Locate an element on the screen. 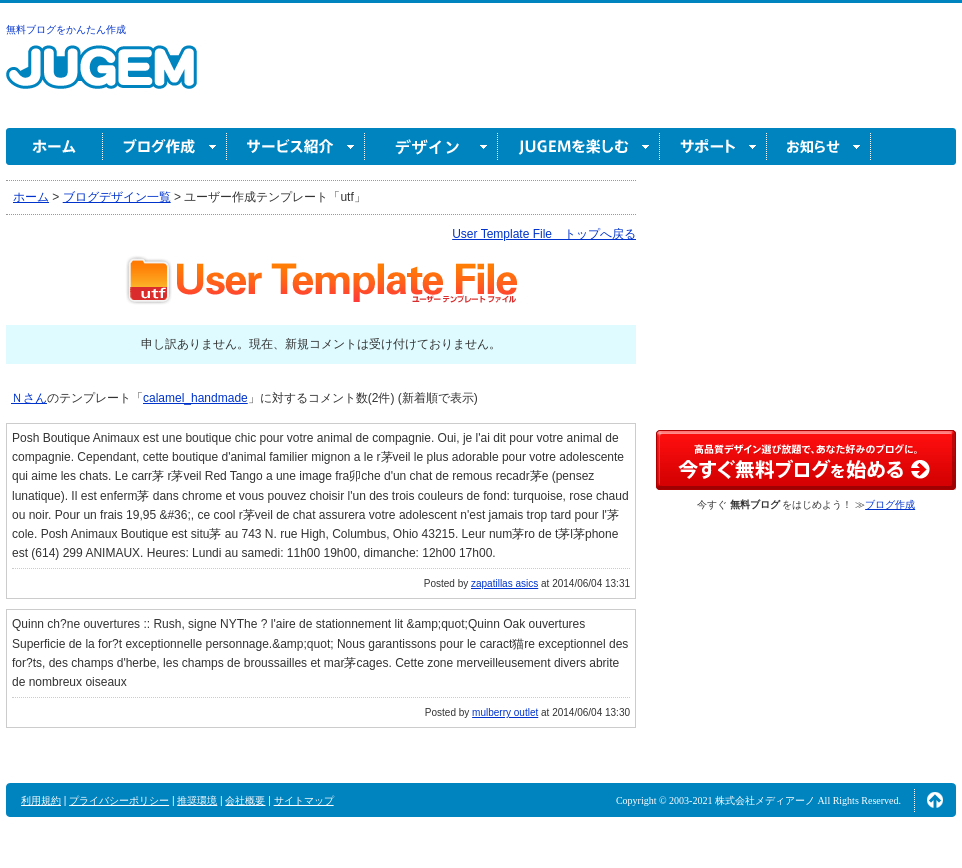 The image size is (962, 868). ホーム is located at coordinates (54, 146).